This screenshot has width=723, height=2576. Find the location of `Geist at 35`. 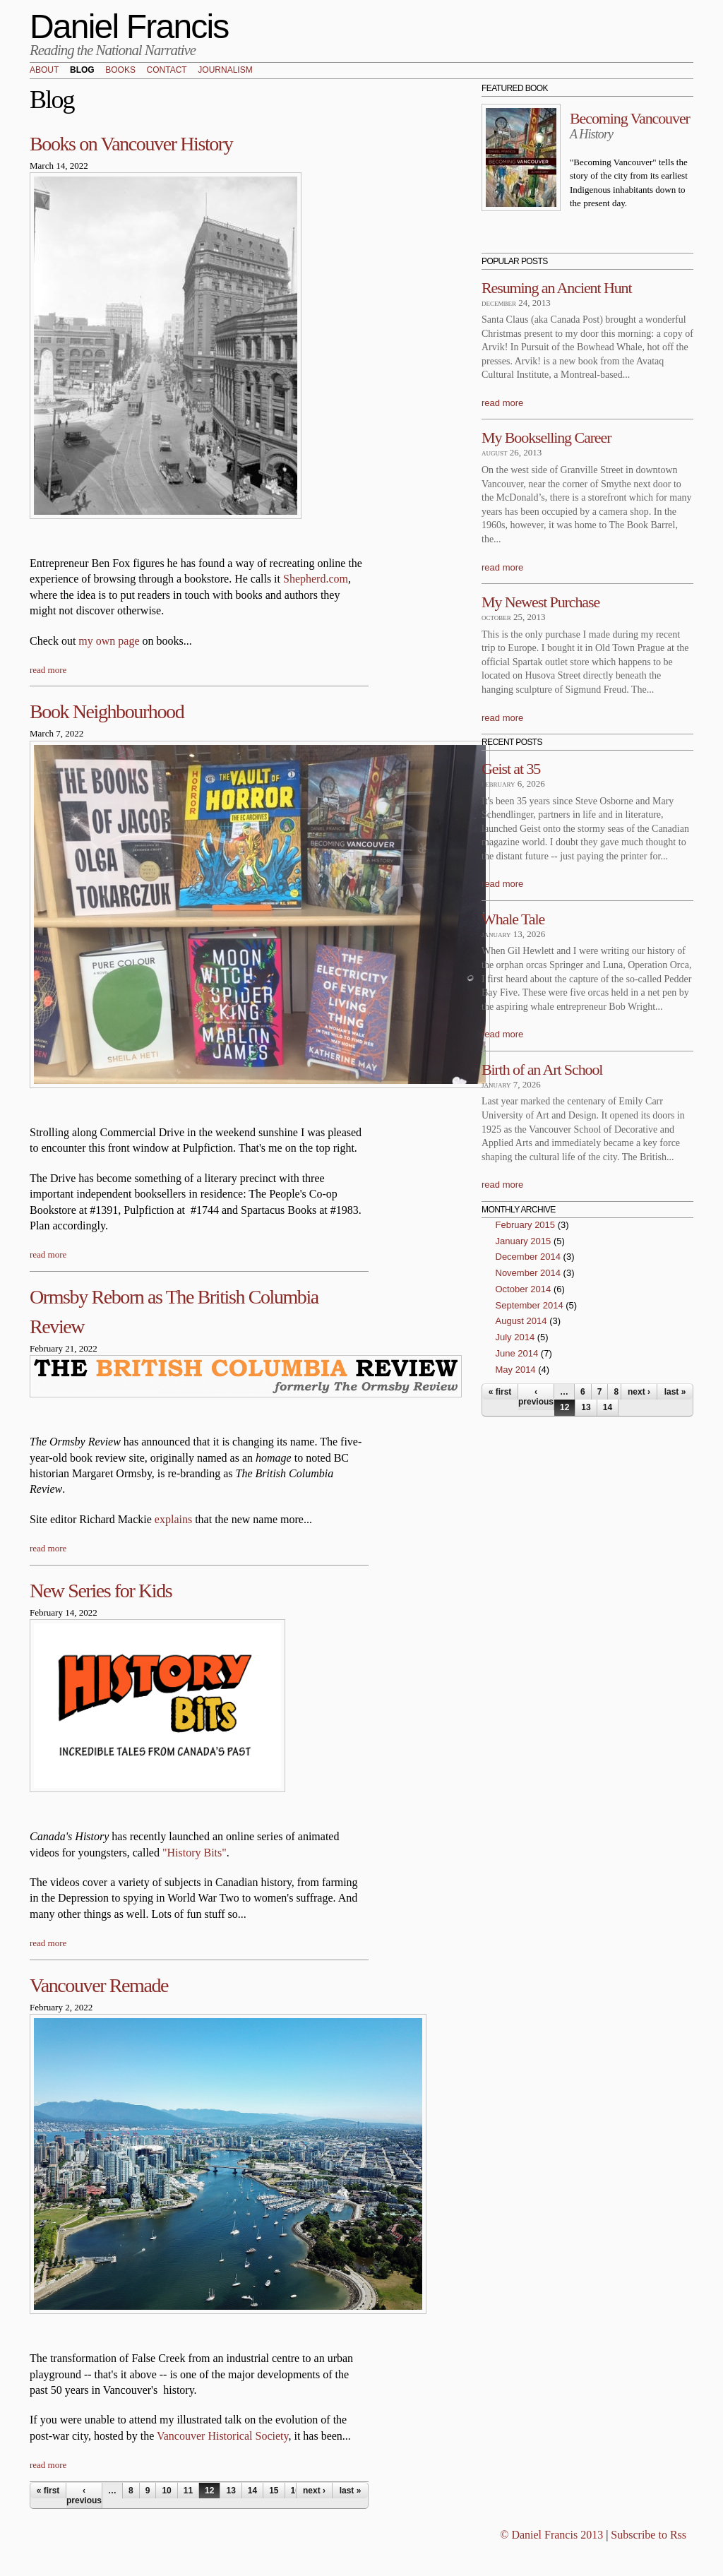

Geist at 35 is located at coordinates (511, 768).